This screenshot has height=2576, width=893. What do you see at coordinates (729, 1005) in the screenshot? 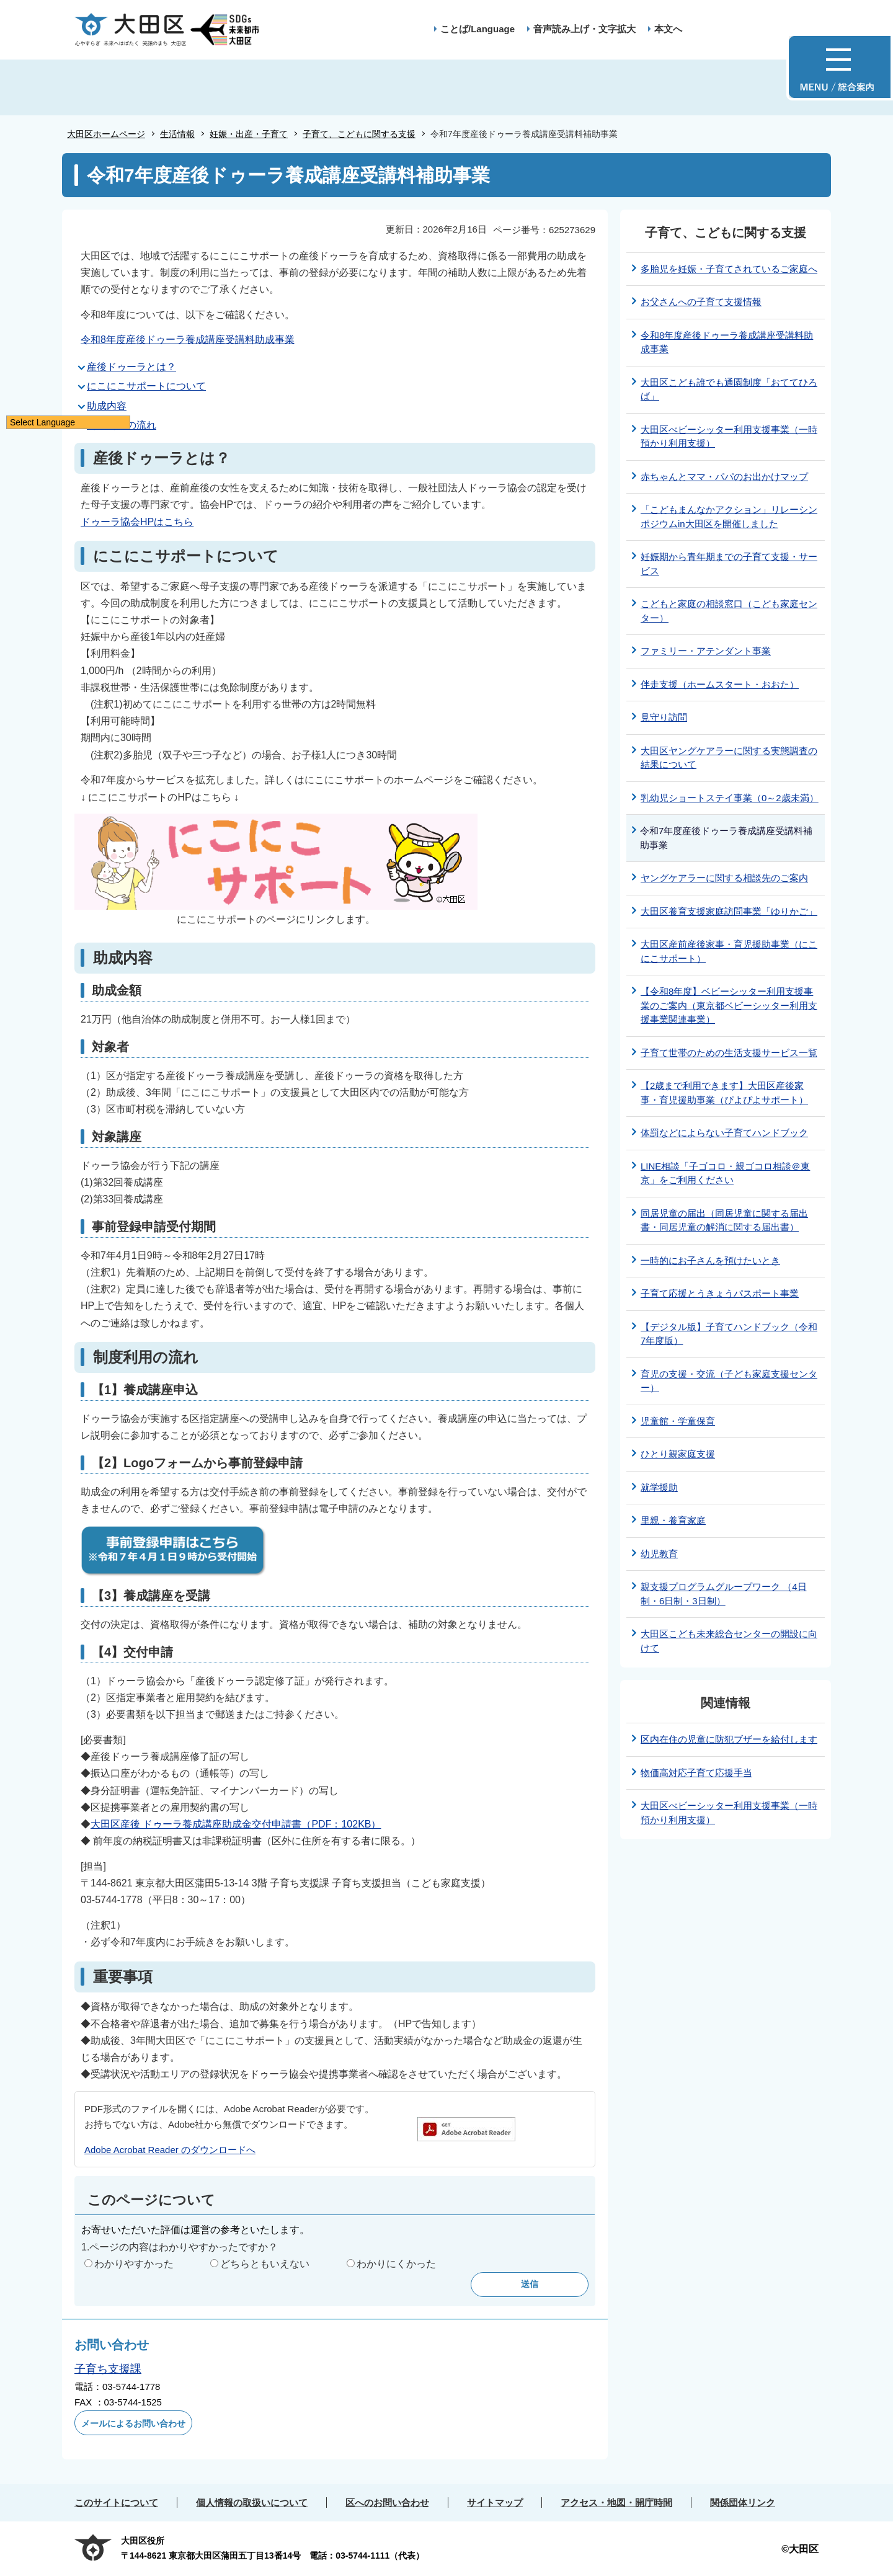
I see `【令和8年度】ベビーシッター利用支援事業のご案内（東京都ベビーシッター利用支援事業関連事業）` at bounding box center [729, 1005].